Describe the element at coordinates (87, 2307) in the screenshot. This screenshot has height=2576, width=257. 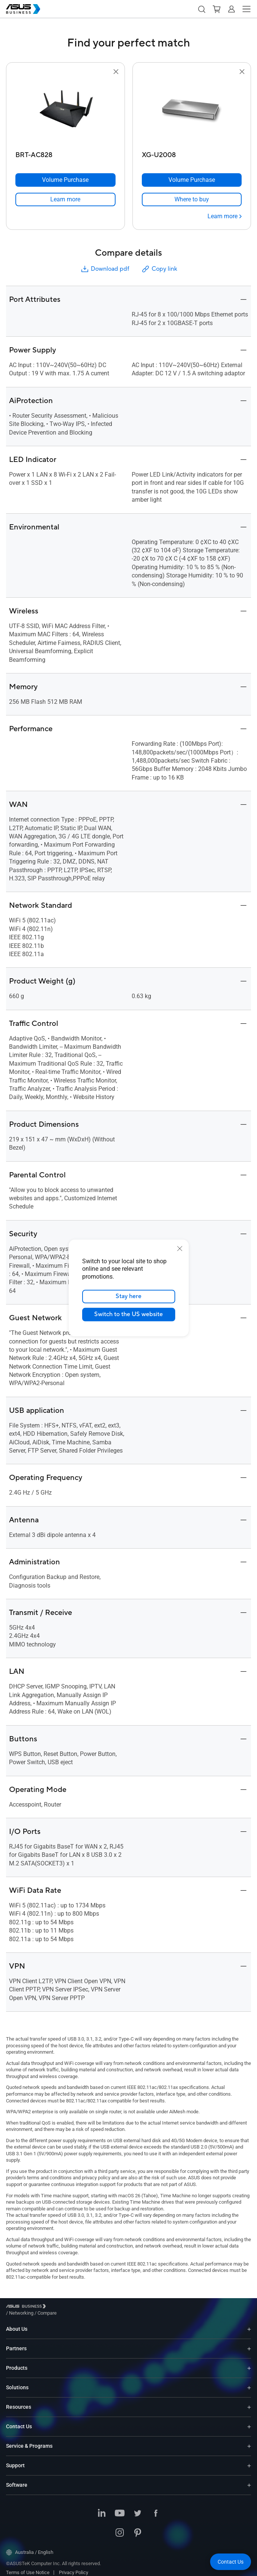
I see `/ [Compare]` at that location.